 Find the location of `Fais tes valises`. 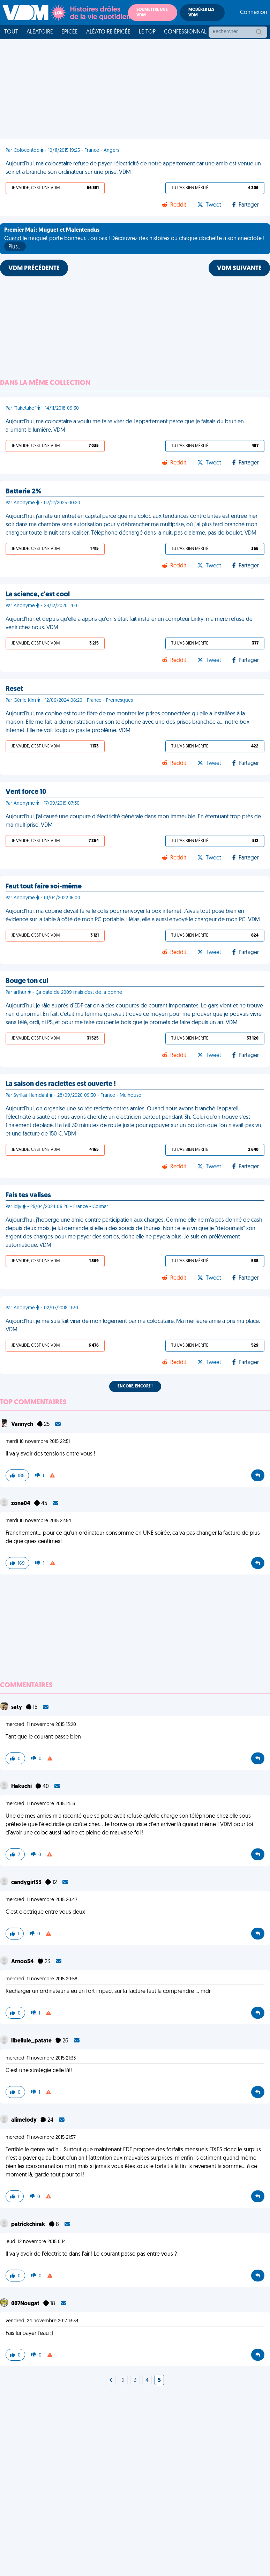

Fais tes valises is located at coordinates (28, 1195).